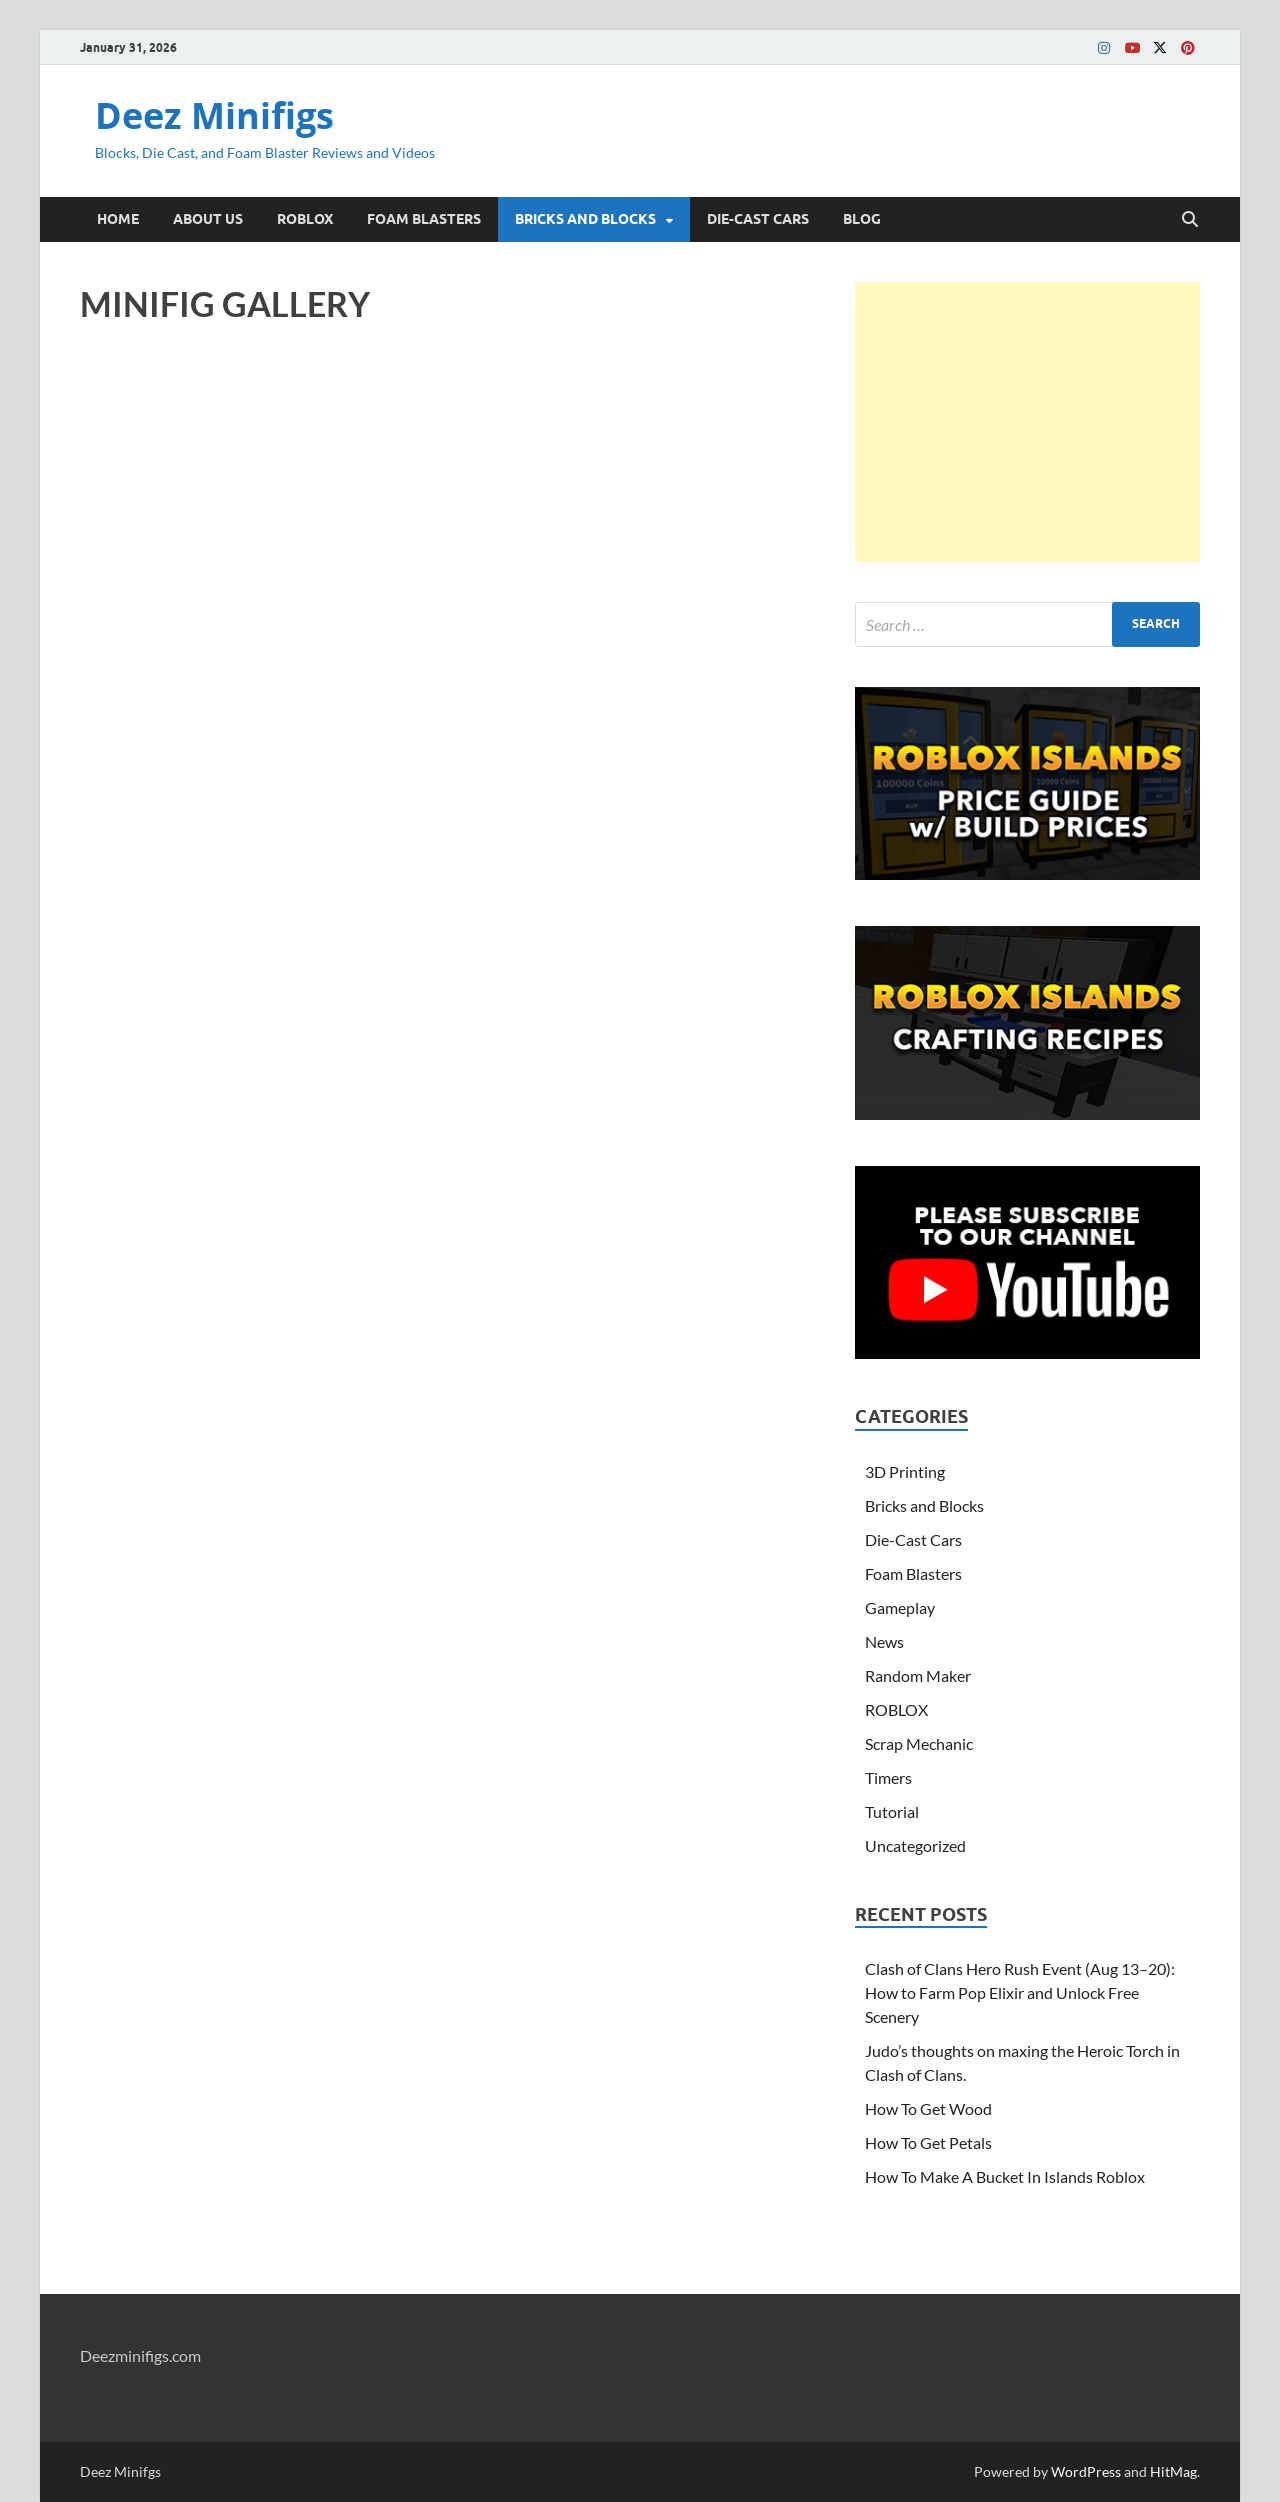 This screenshot has height=2502, width=1280. What do you see at coordinates (913, 1539) in the screenshot?
I see `Die-Cast Cars` at bounding box center [913, 1539].